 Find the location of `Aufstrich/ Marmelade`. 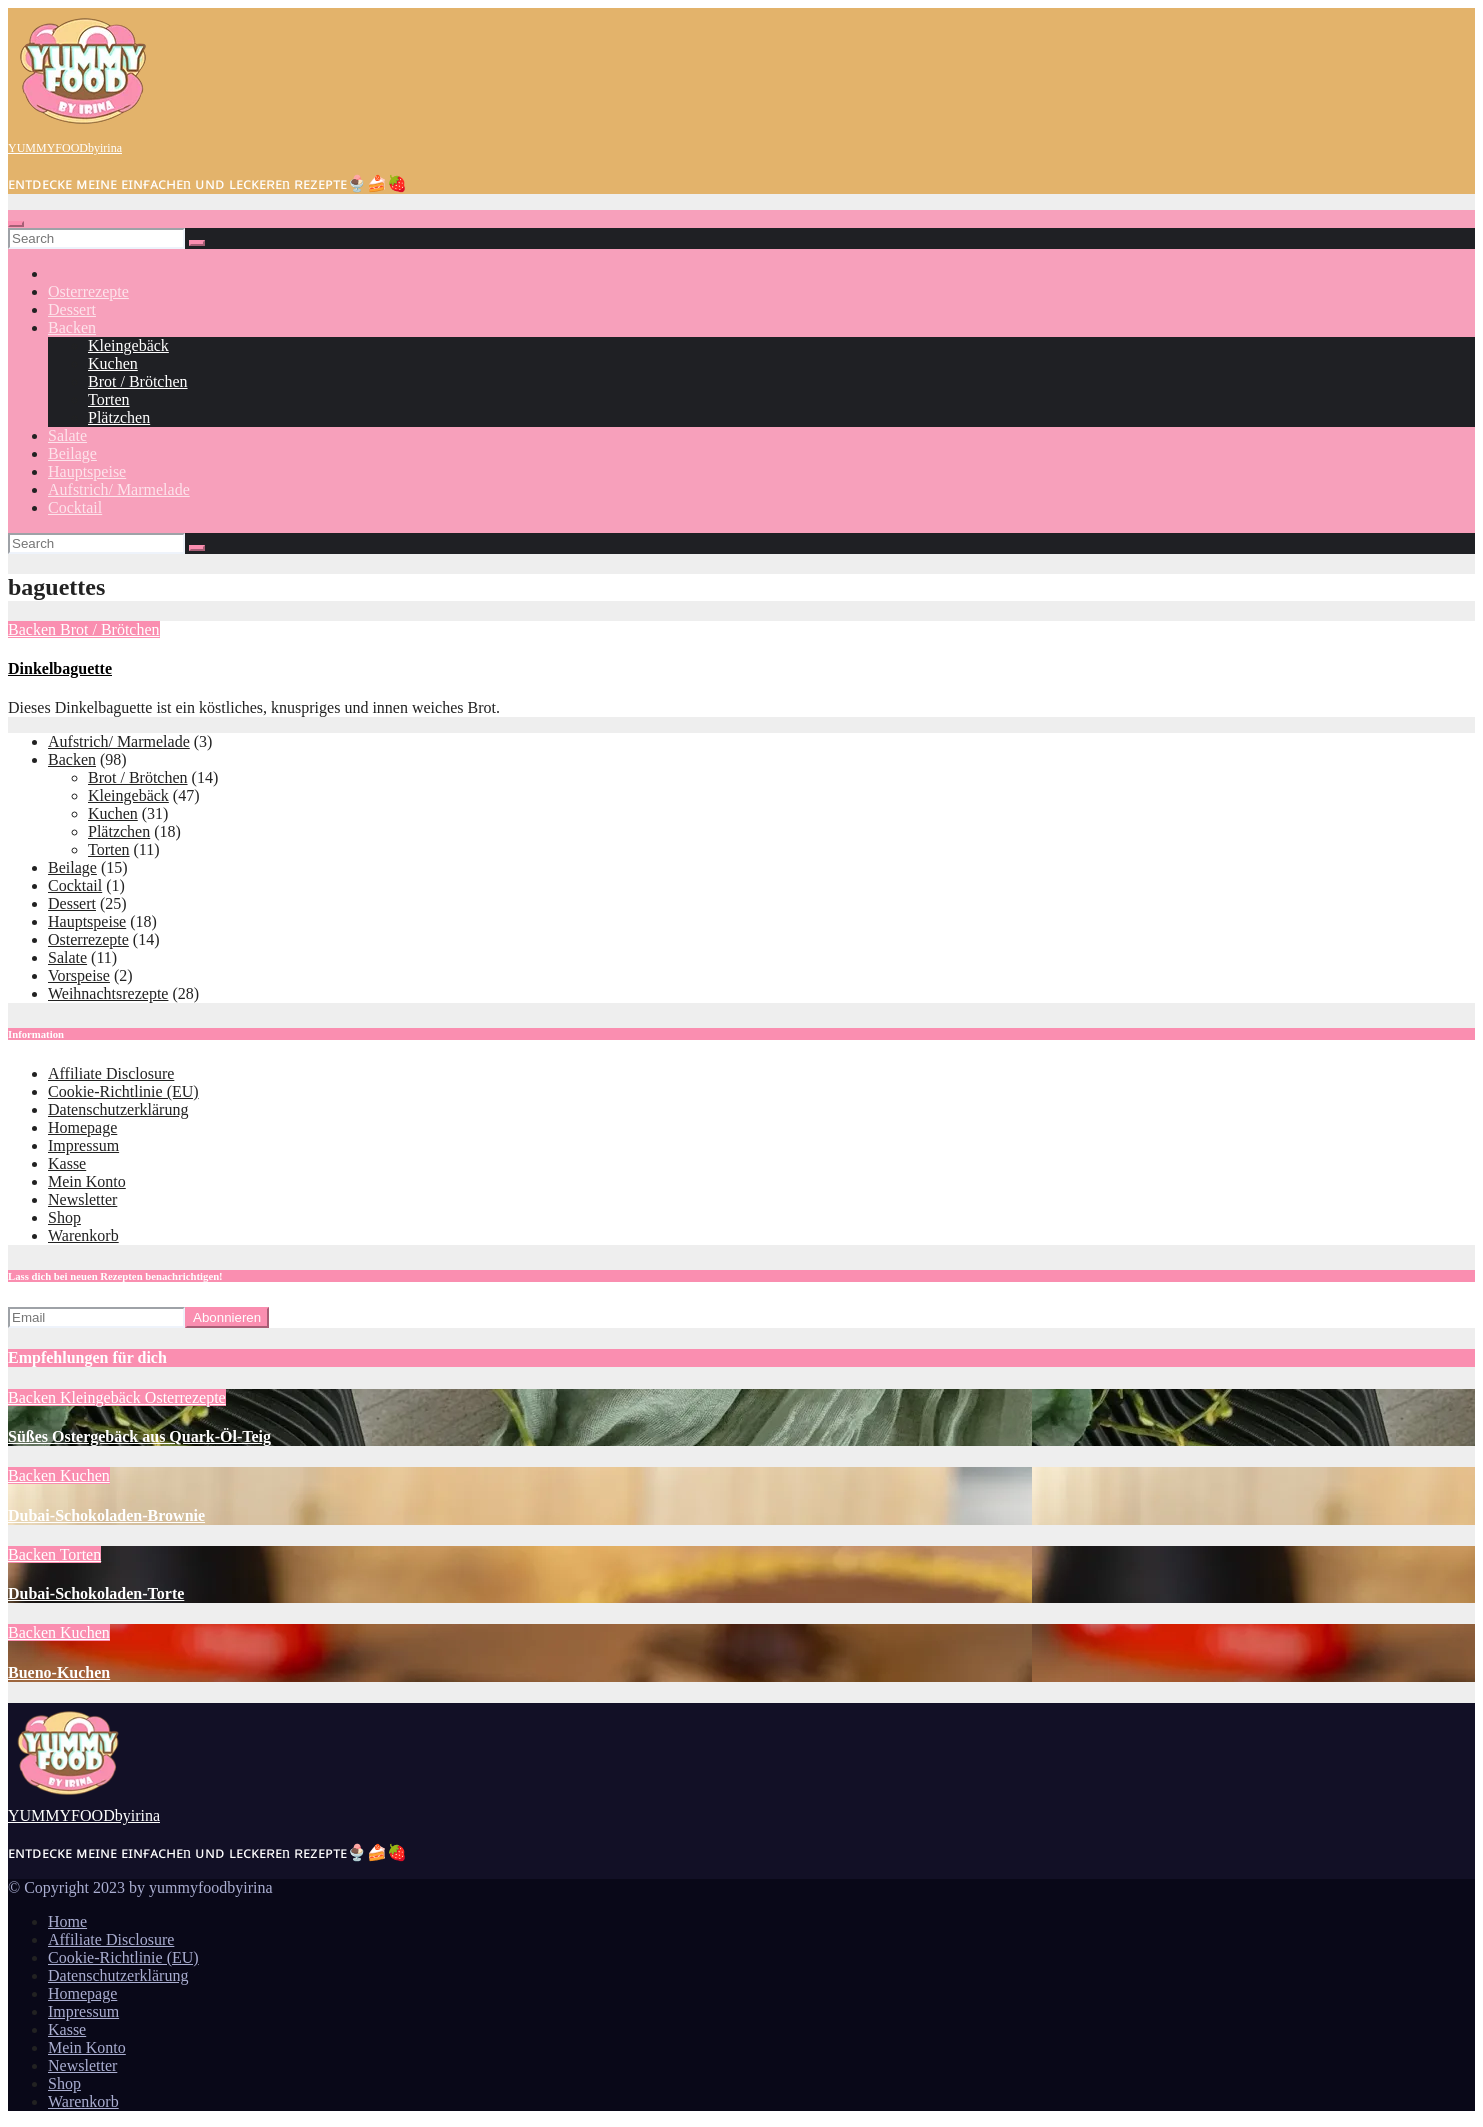

Aufstrich/ Marmelade is located at coordinates (119, 489).